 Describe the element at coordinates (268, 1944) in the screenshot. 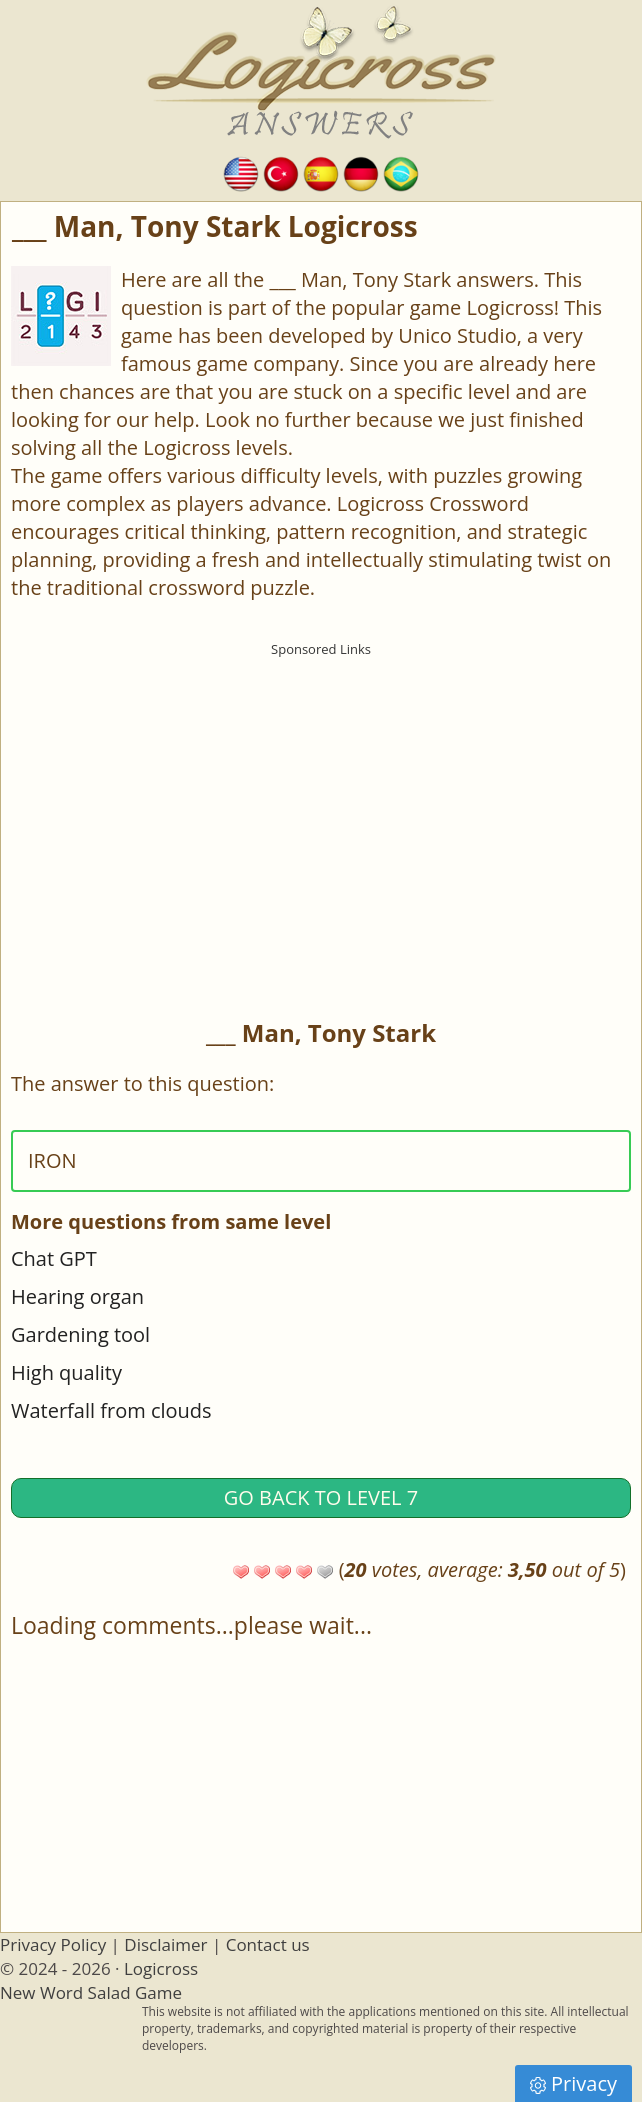

I see `Contact us` at that location.